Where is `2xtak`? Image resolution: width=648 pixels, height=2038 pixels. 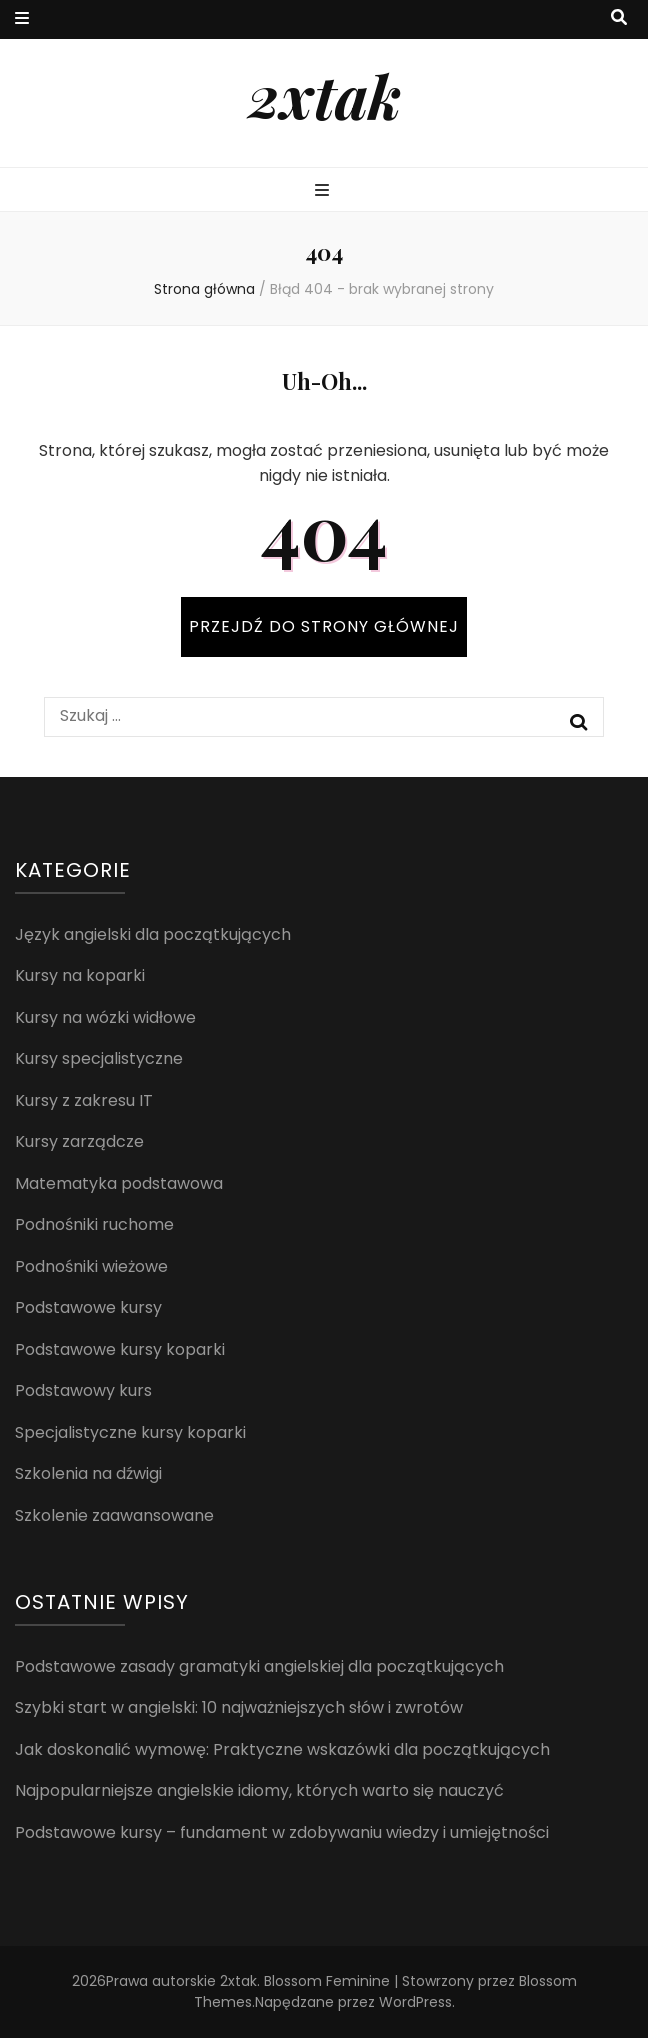 2xtak is located at coordinates (324, 95).